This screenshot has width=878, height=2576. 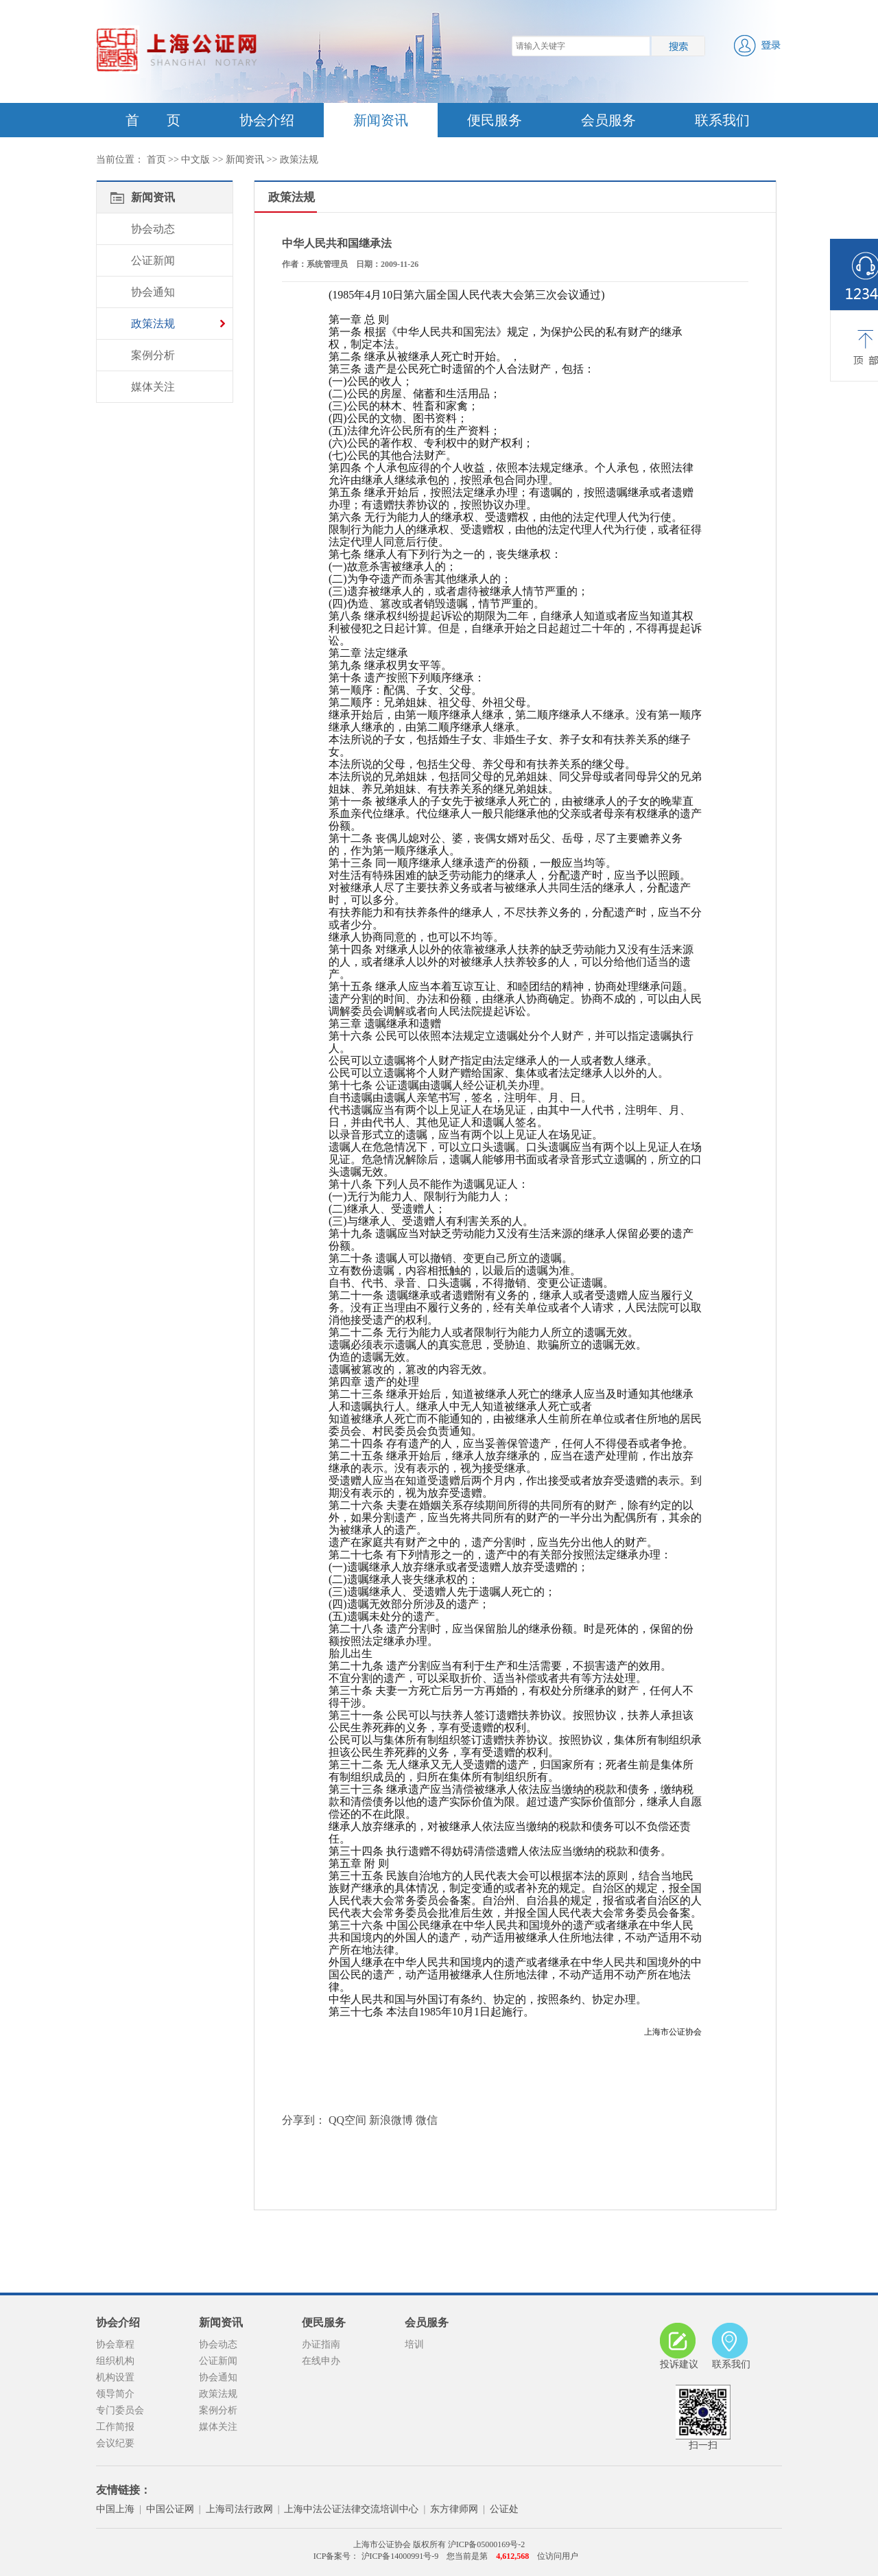 What do you see at coordinates (115, 2427) in the screenshot?
I see `工作简报` at bounding box center [115, 2427].